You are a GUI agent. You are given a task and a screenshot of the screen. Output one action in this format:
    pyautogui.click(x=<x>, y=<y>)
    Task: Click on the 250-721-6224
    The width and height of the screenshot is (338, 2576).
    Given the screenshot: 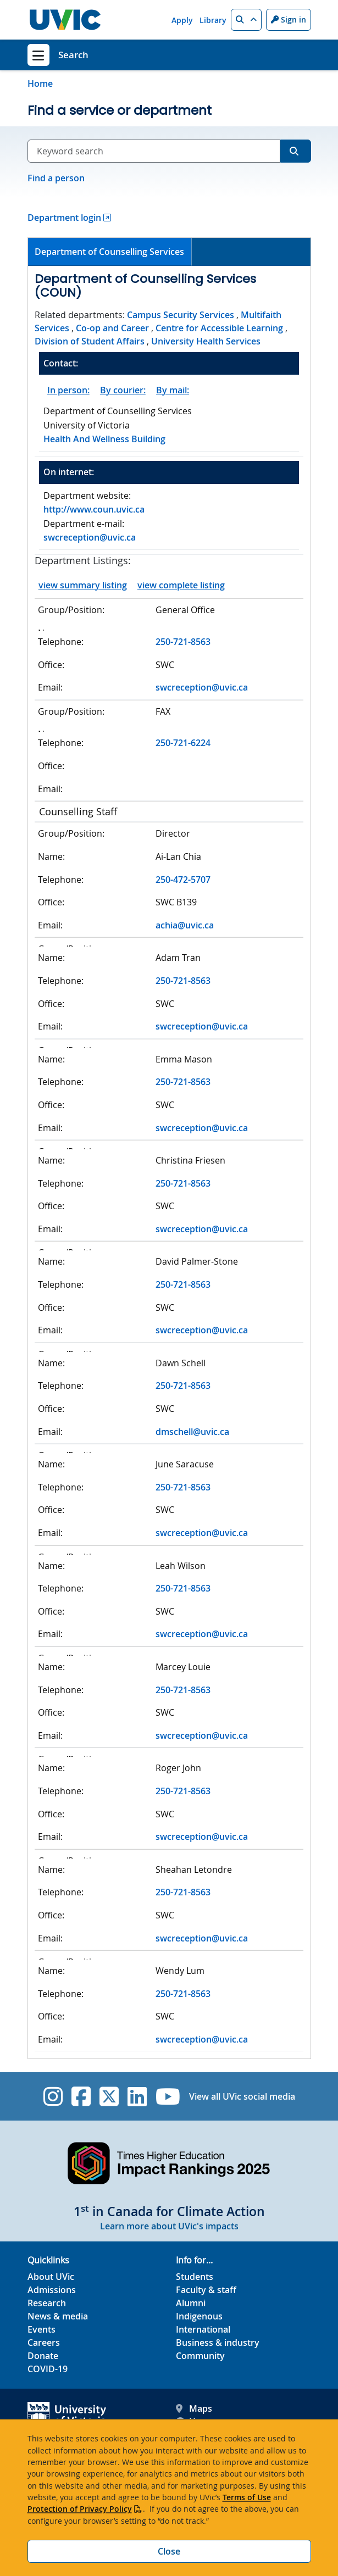 What is the action you would take?
    pyautogui.click(x=183, y=743)
    